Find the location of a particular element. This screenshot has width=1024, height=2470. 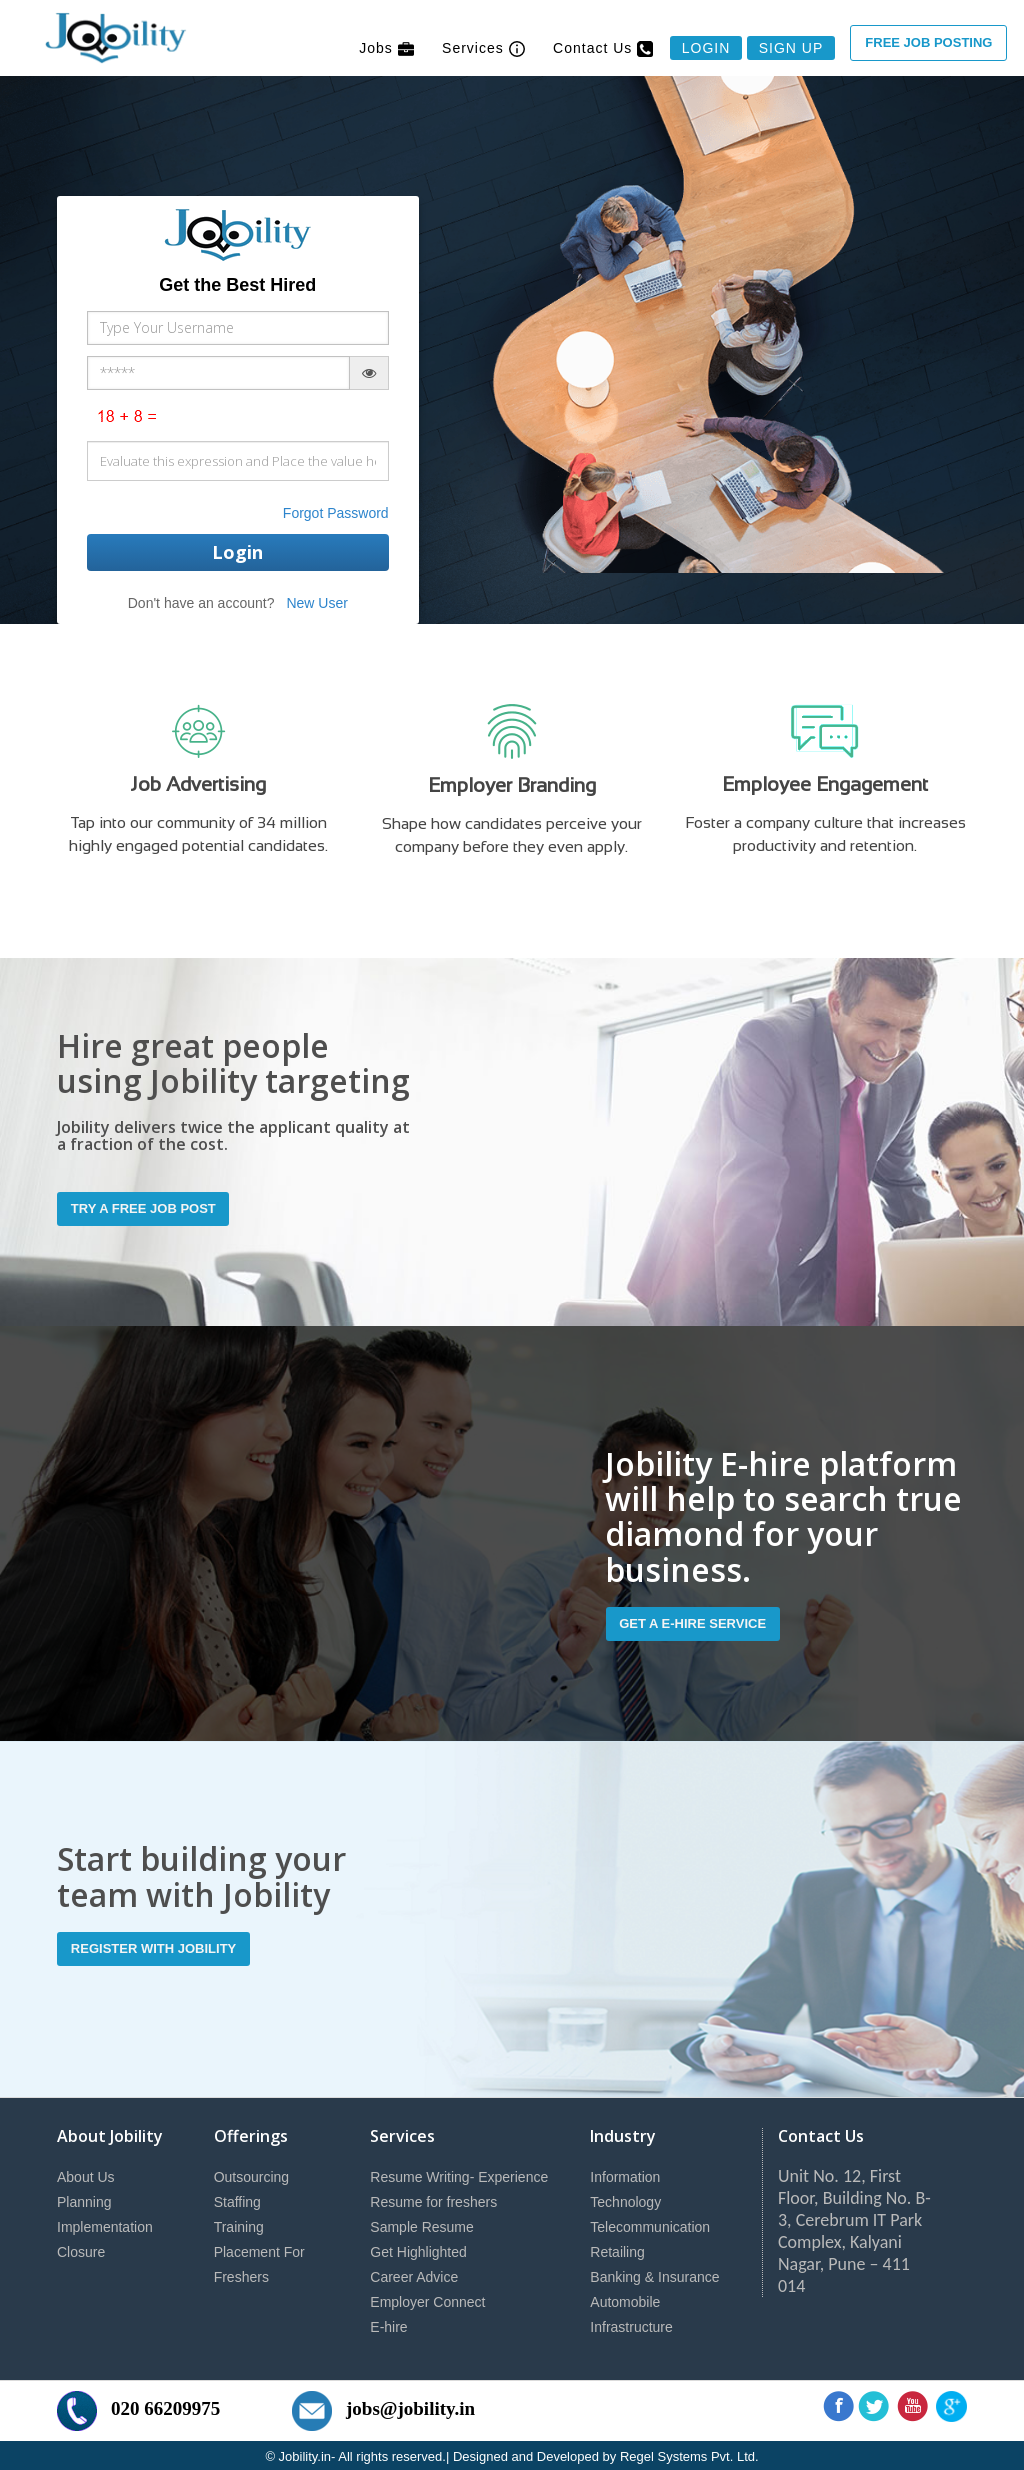

Planning is located at coordinates (84, 2199).